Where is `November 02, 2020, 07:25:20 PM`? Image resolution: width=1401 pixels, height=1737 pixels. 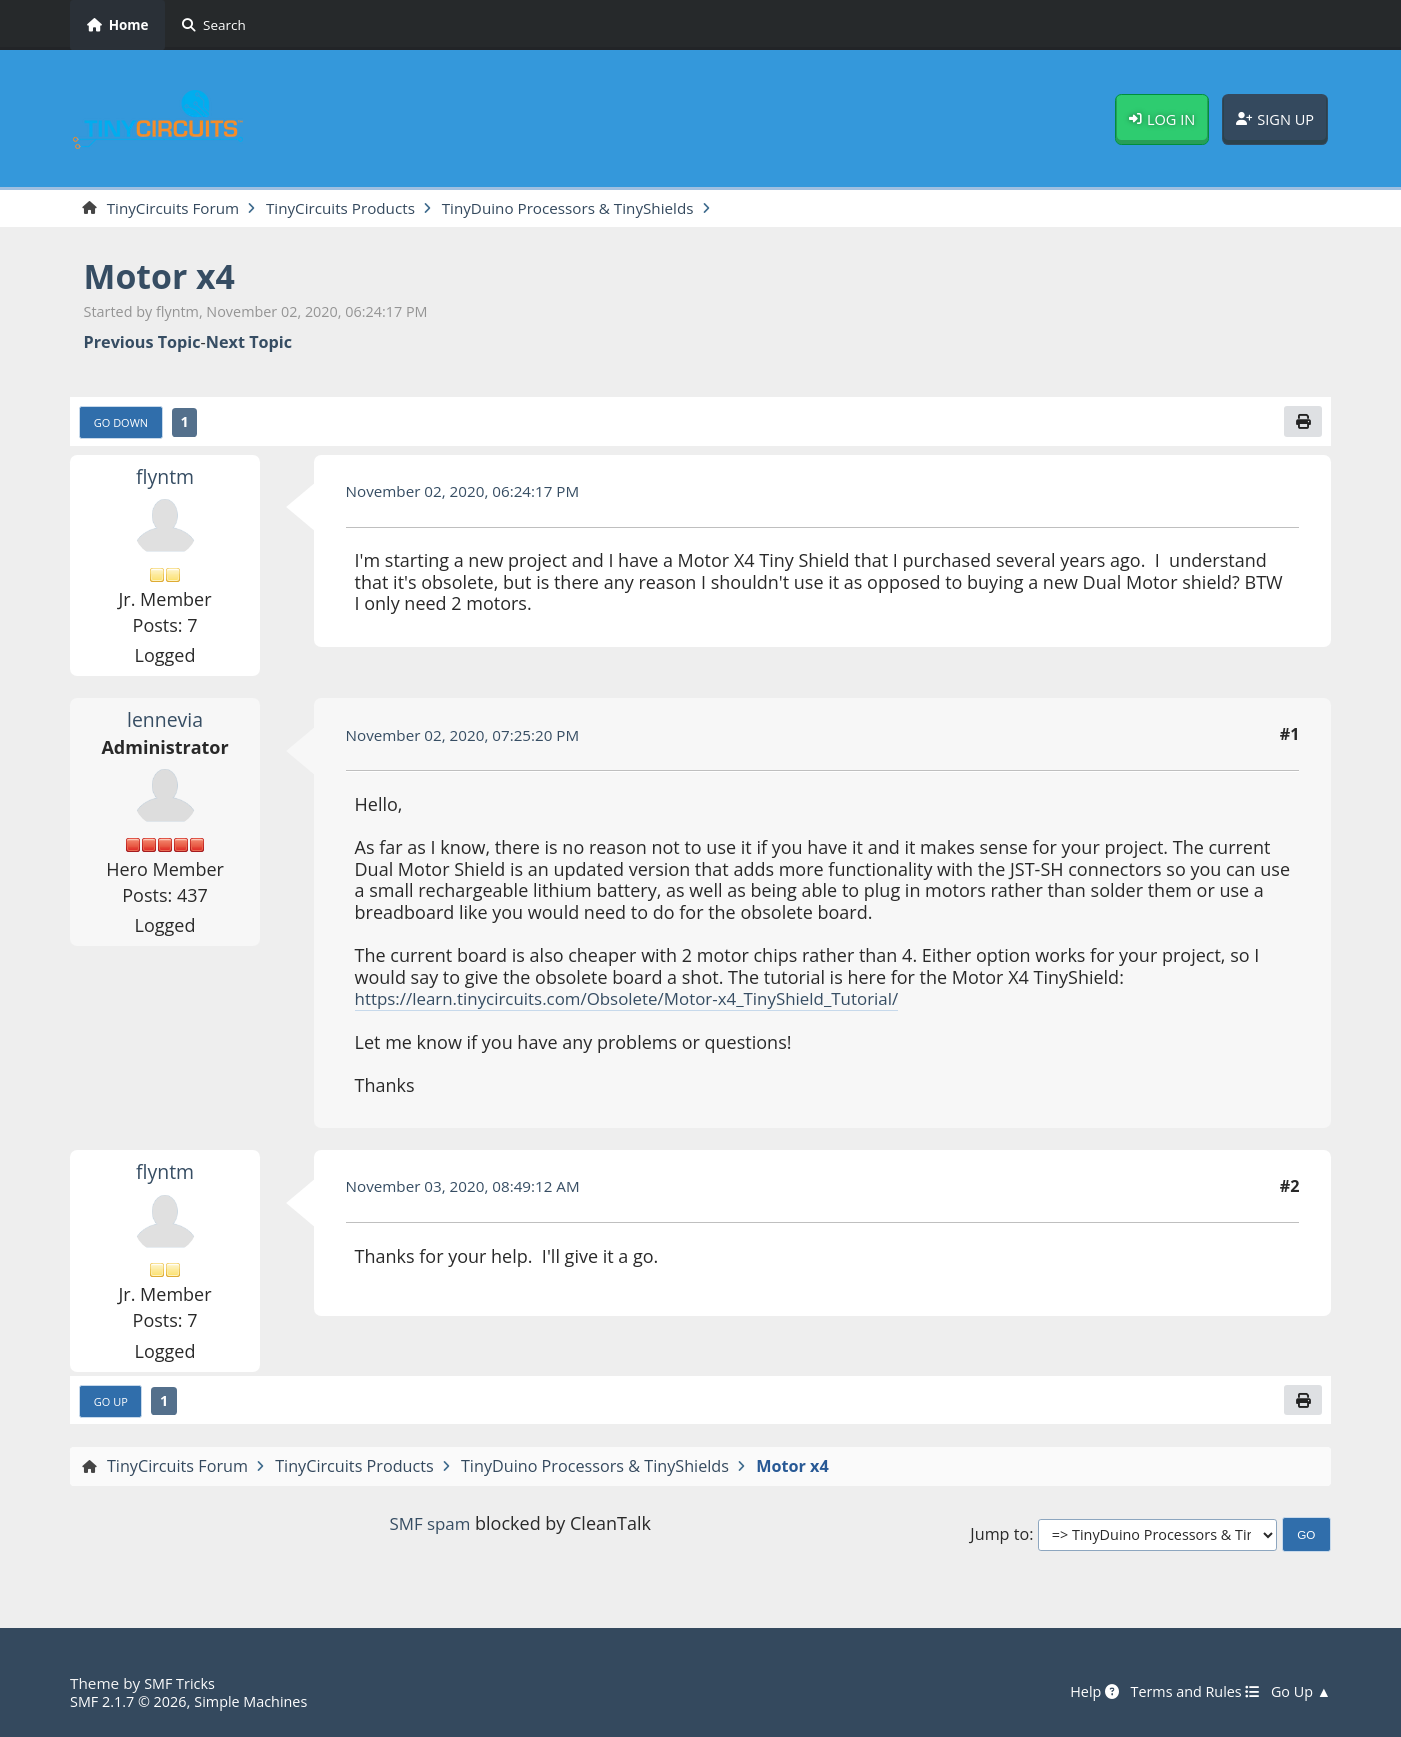
November 02, 2020, 07:25:20 PM is located at coordinates (470, 738).